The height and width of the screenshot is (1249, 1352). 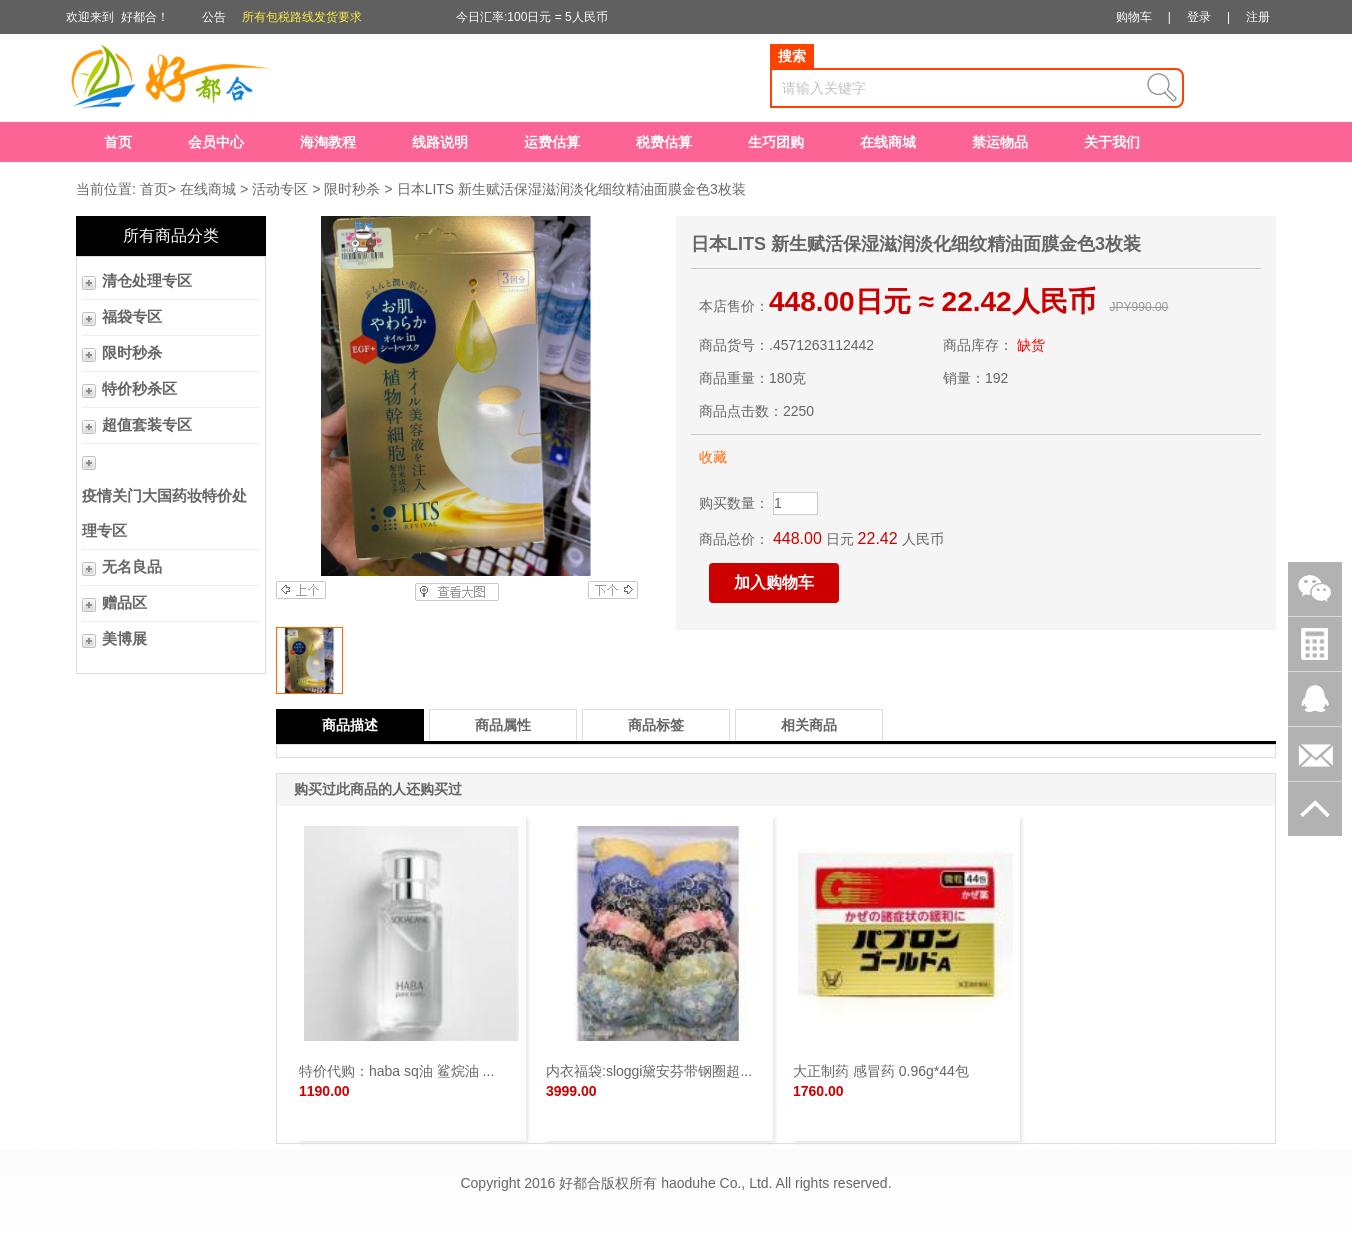 What do you see at coordinates (118, 142) in the screenshot?
I see `首页` at bounding box center [118, 142].